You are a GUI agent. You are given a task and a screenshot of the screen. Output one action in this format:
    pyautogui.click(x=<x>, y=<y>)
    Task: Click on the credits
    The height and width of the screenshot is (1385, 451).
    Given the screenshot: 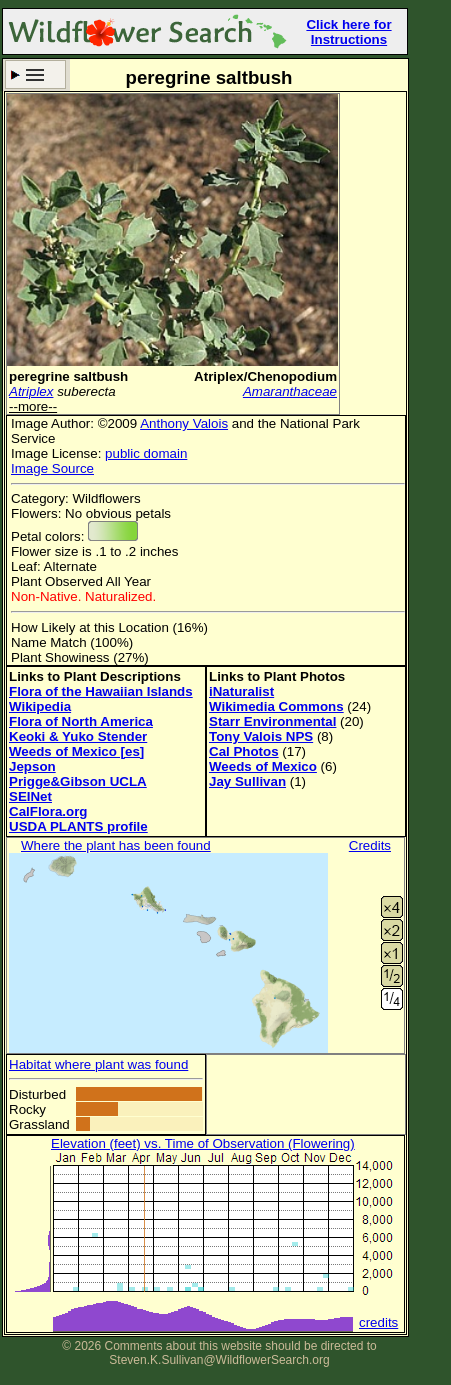 What is the action you would take?
    pyautogui.click(x=378, y=1322)
    